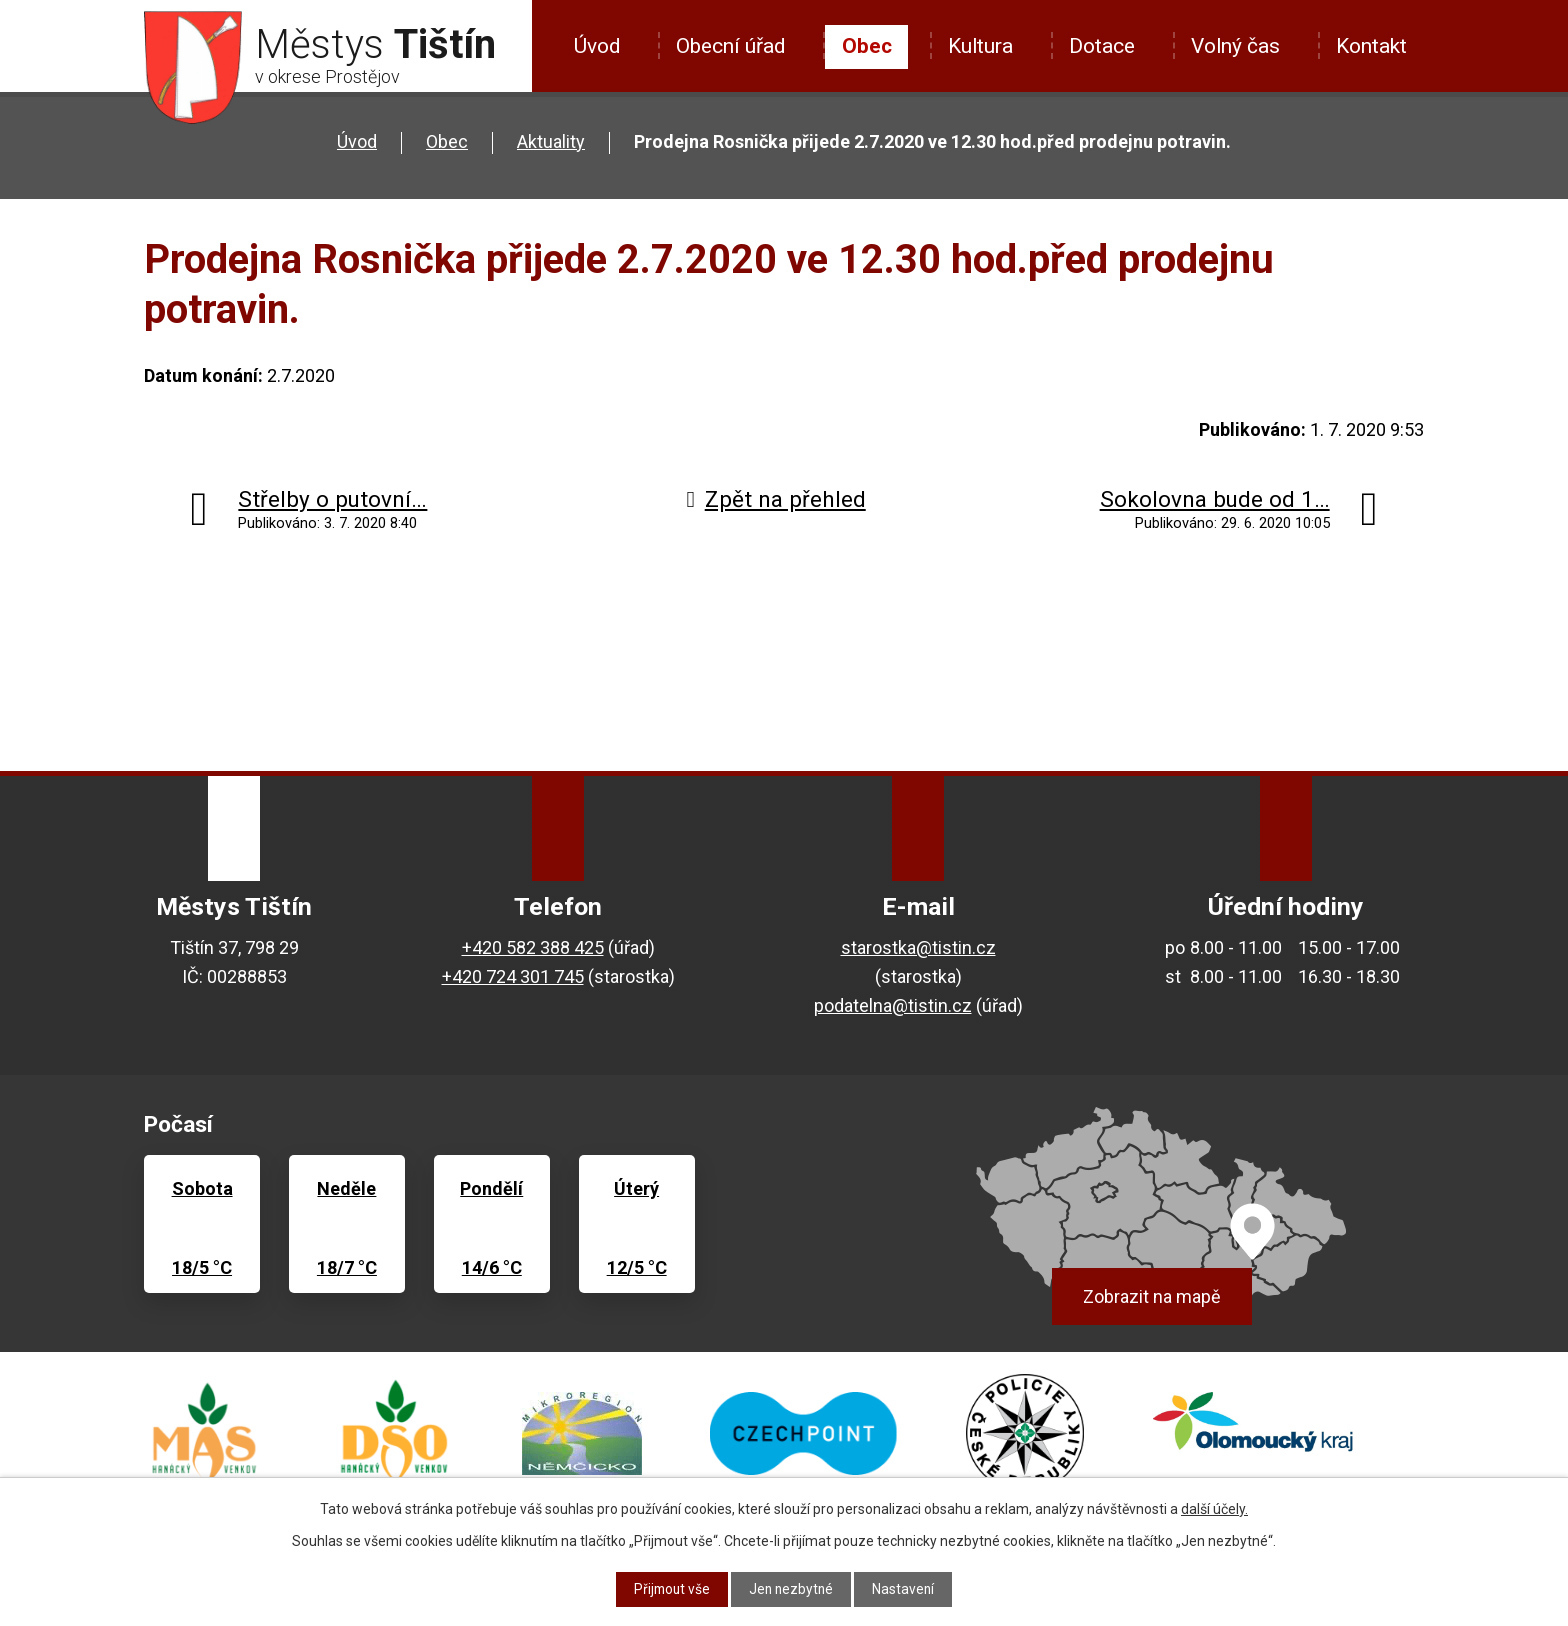 The height and width of the screenshot is (1626, 1568). I want to click on Obecní úřad, so click(730, 46).